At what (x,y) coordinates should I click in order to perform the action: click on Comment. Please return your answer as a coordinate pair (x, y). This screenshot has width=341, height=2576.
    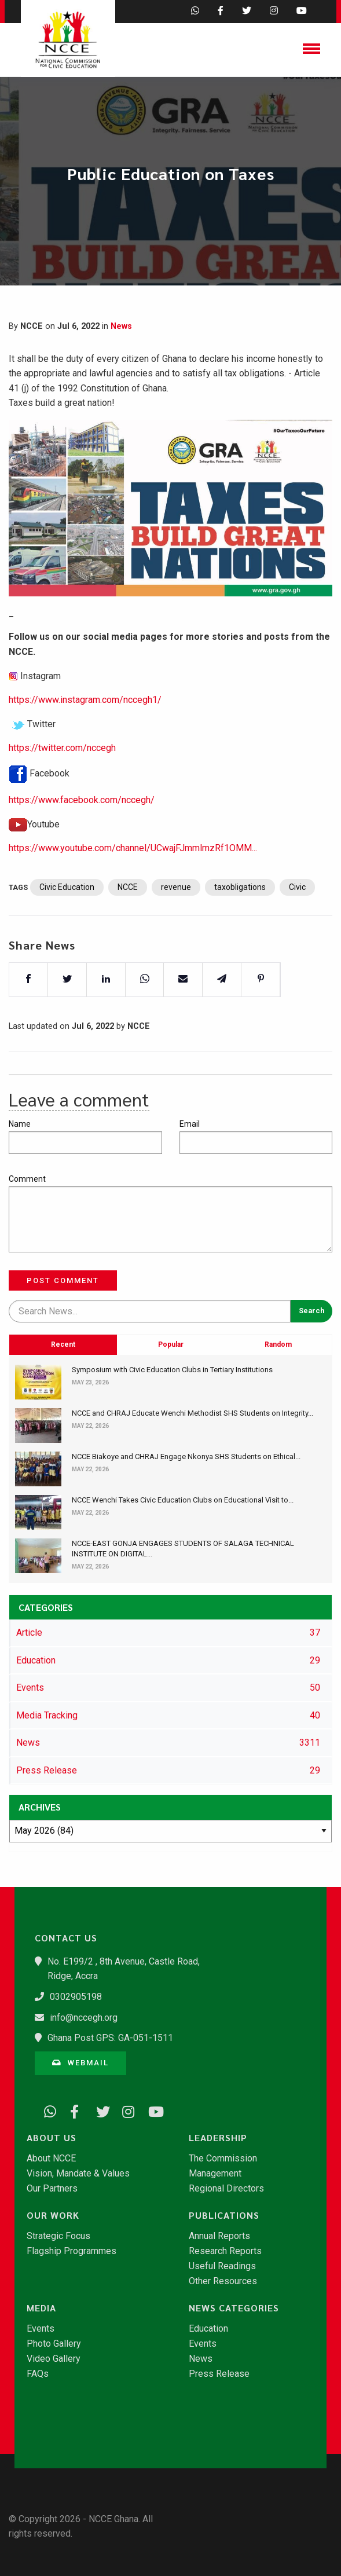
    Looking at the image, I should click on (27, 1178).